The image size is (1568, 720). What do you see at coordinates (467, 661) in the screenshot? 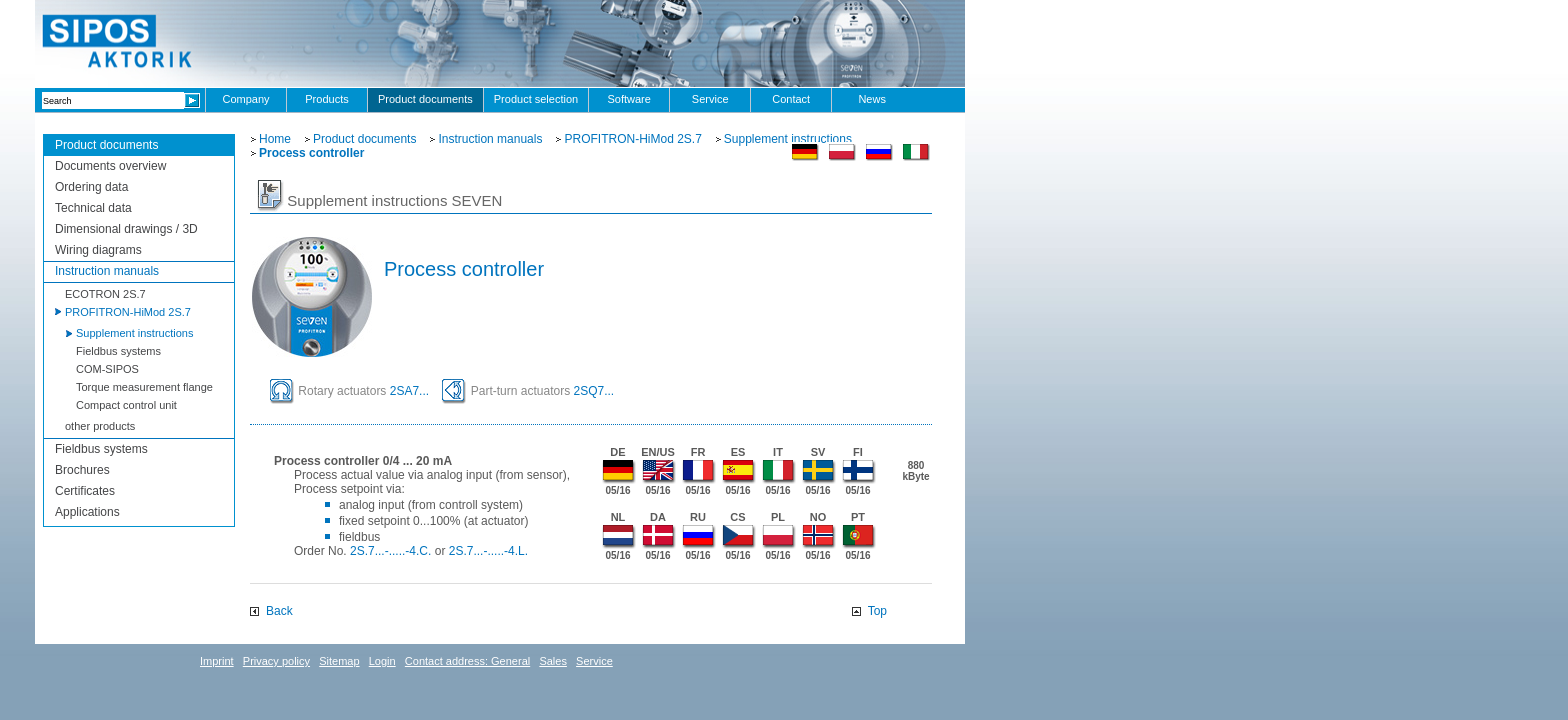
I see `Contact address: General` at bounding box center [467, 661].